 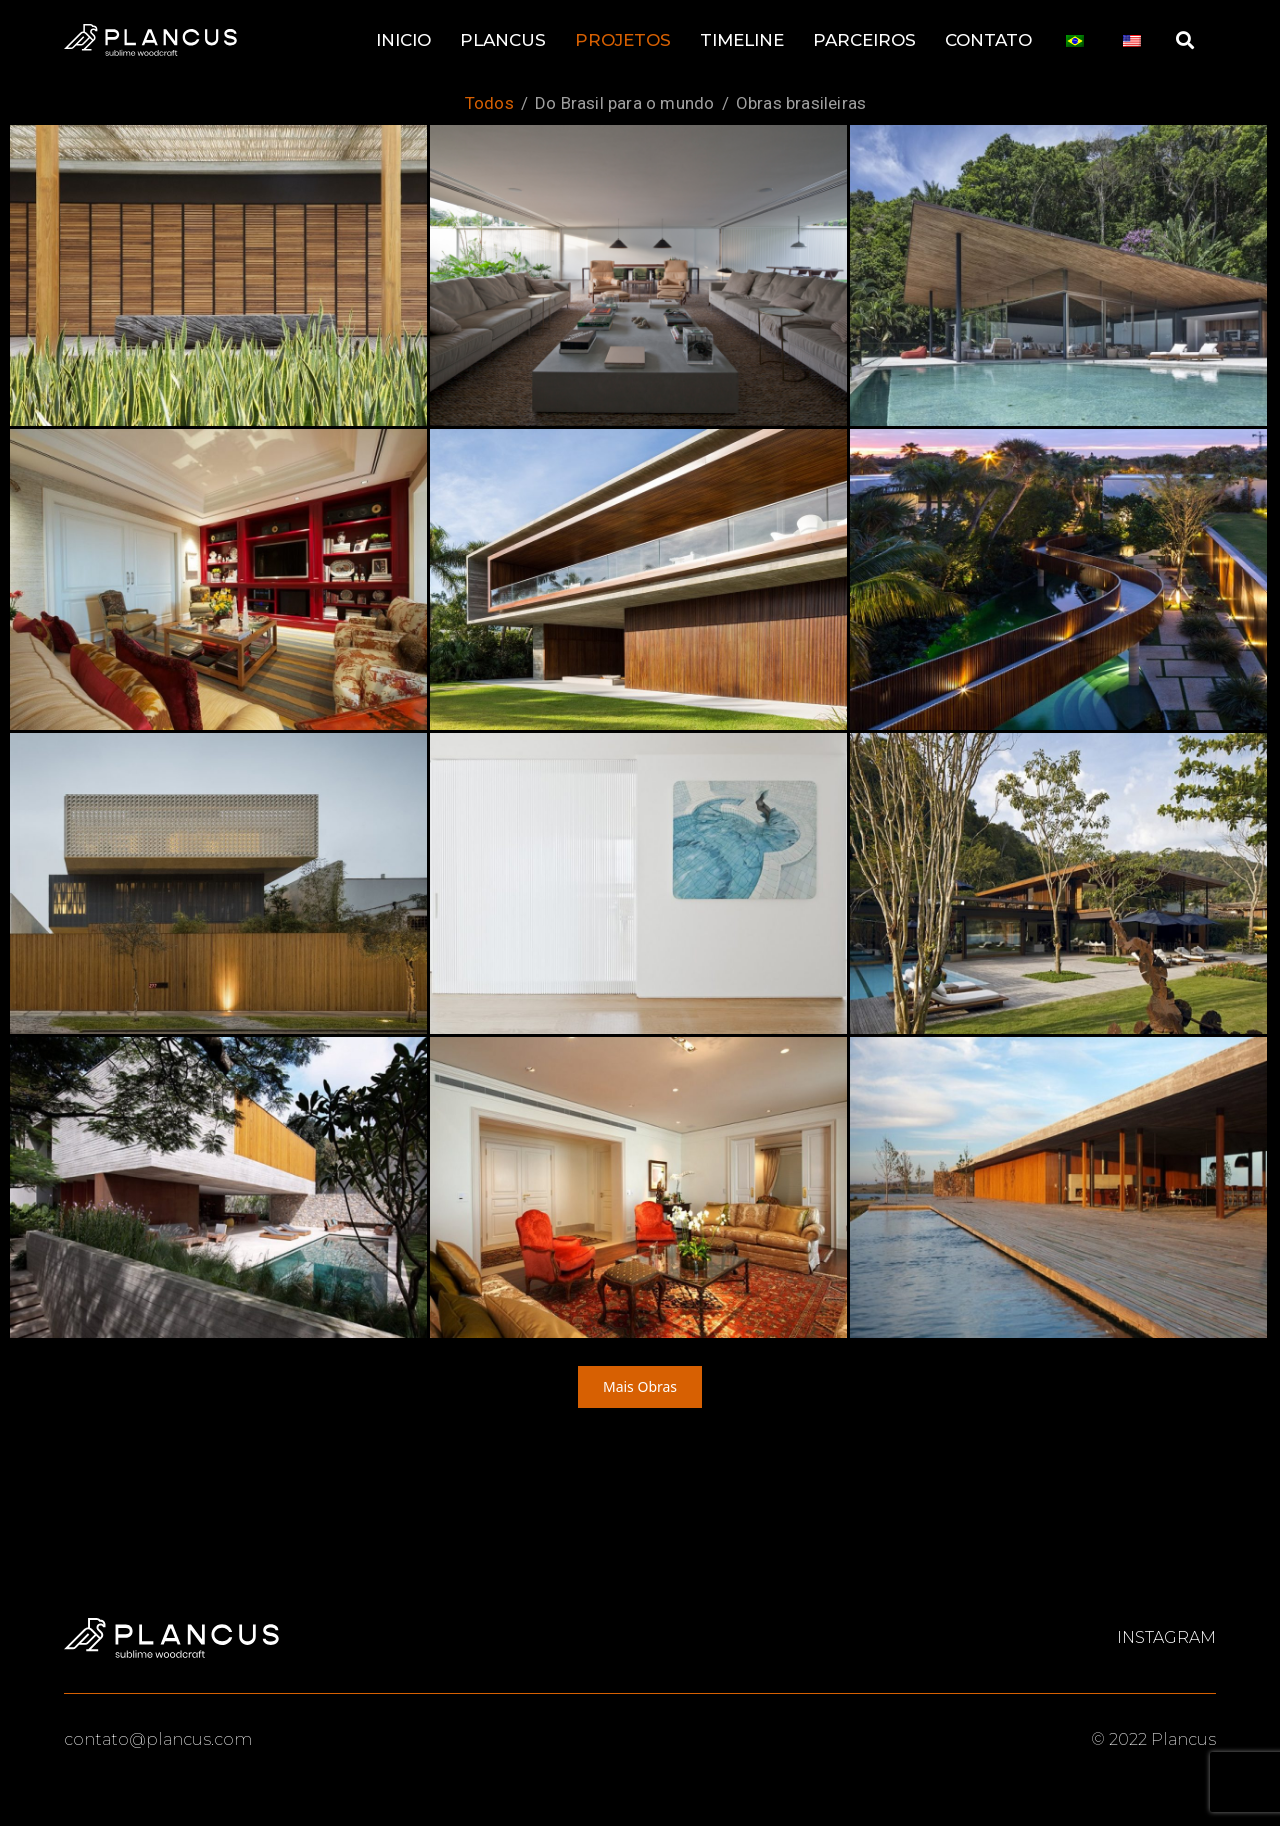 What do you see at coordinates (988, 40) in the screenshot?
I see `CONTATO` at bounding box center [988, 40].